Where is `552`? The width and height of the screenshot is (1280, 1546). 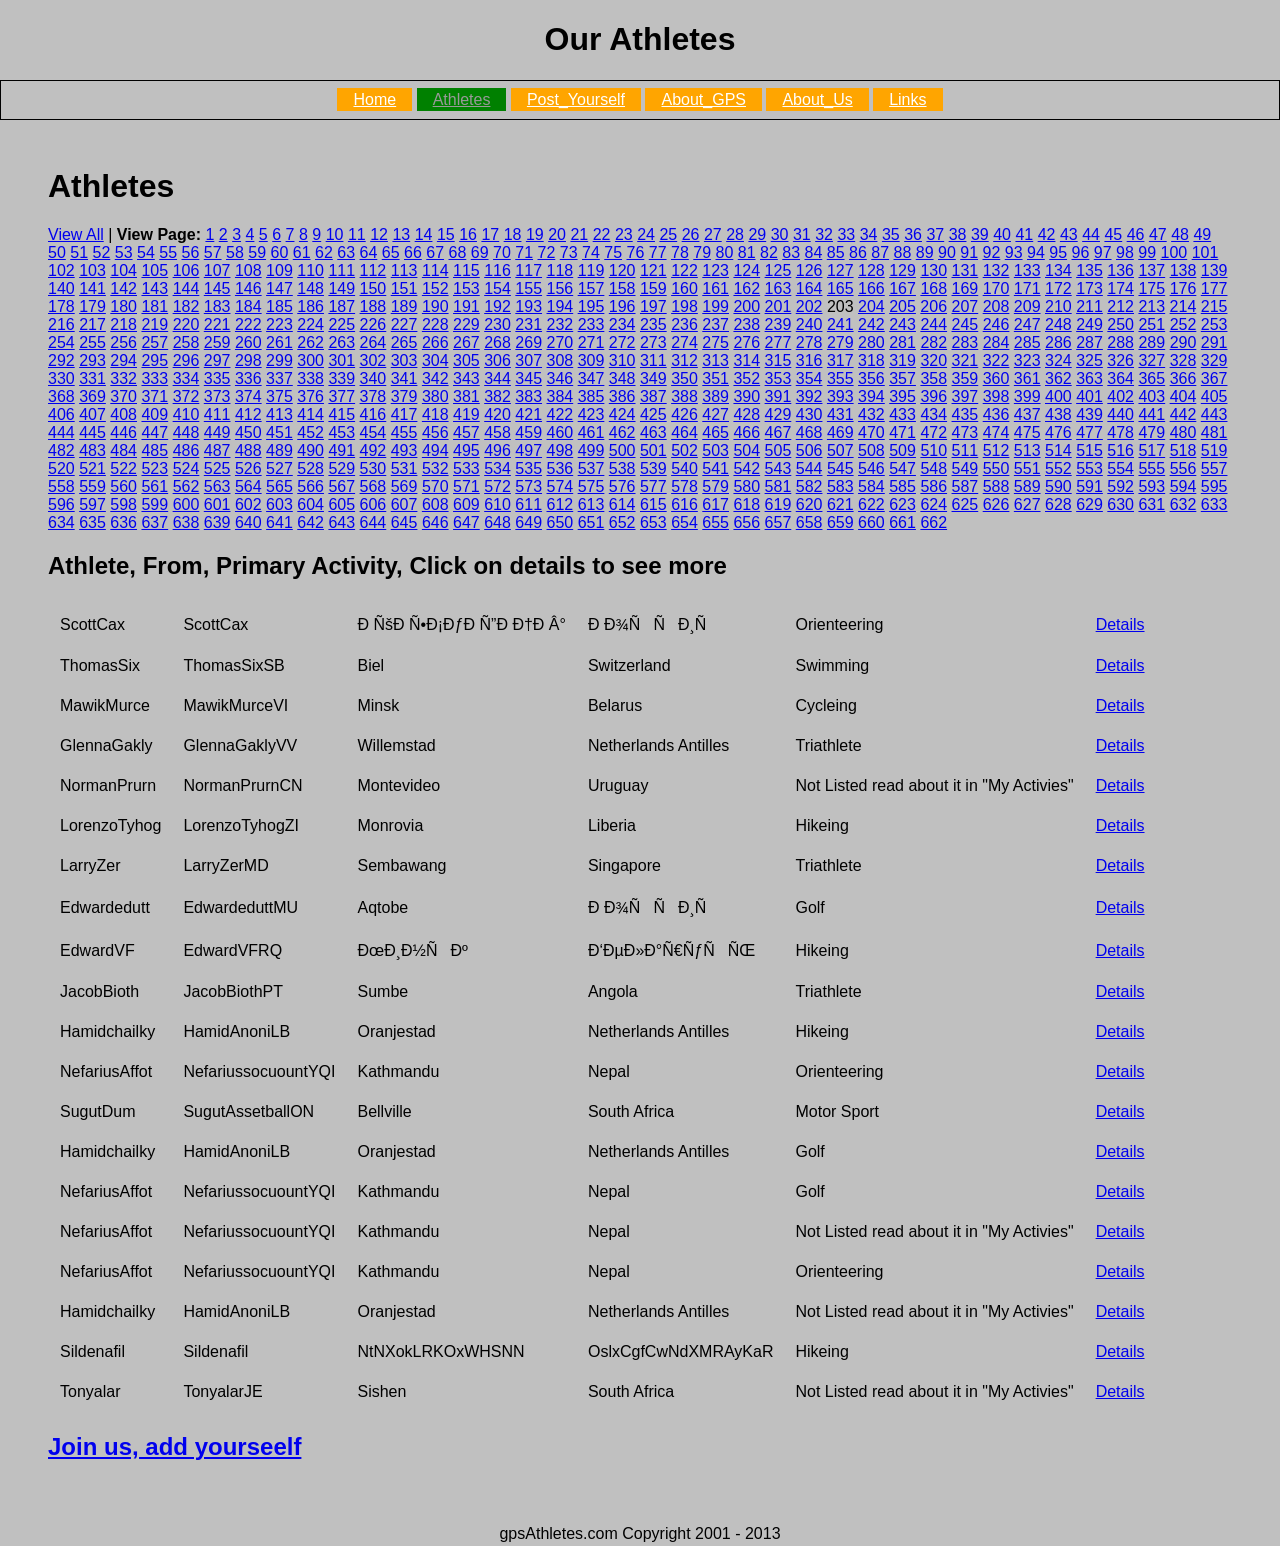
552 is located at coordinates (1058, 468).